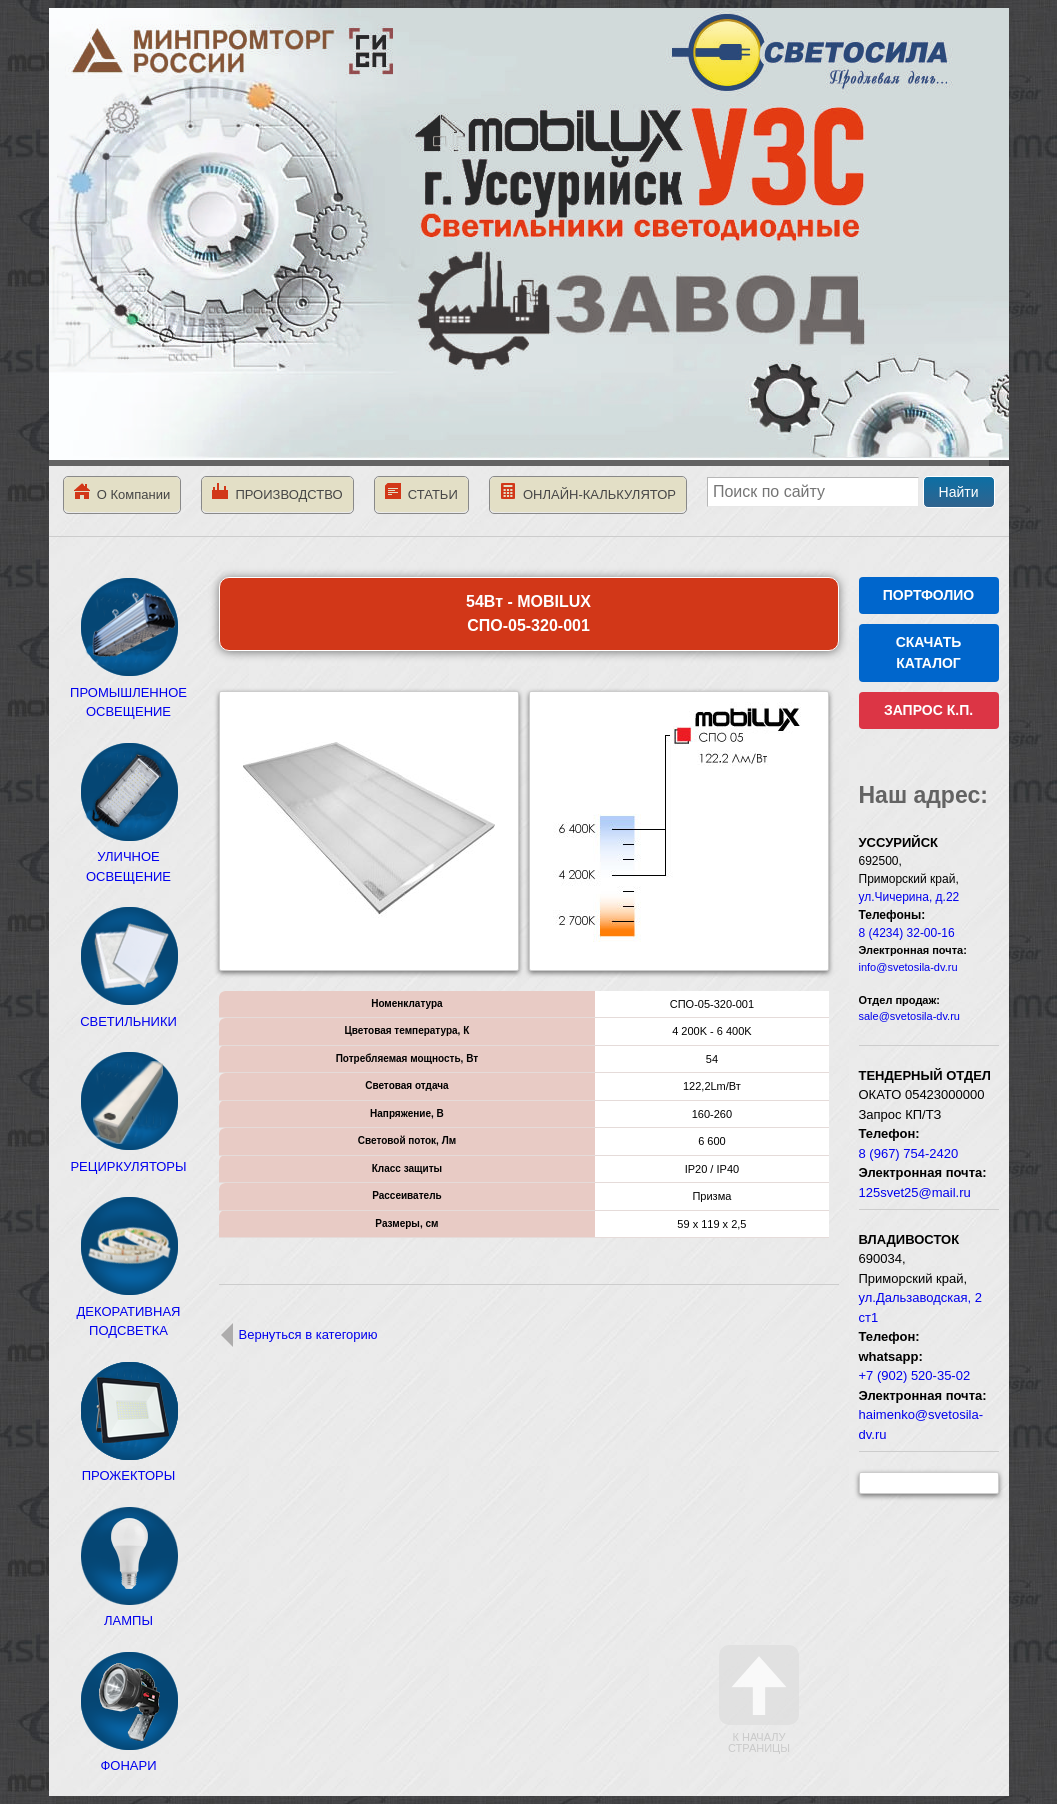 The image size is (1057, 1804). I want to click on +7 (902) 520-35-02, so click(915, 1375).